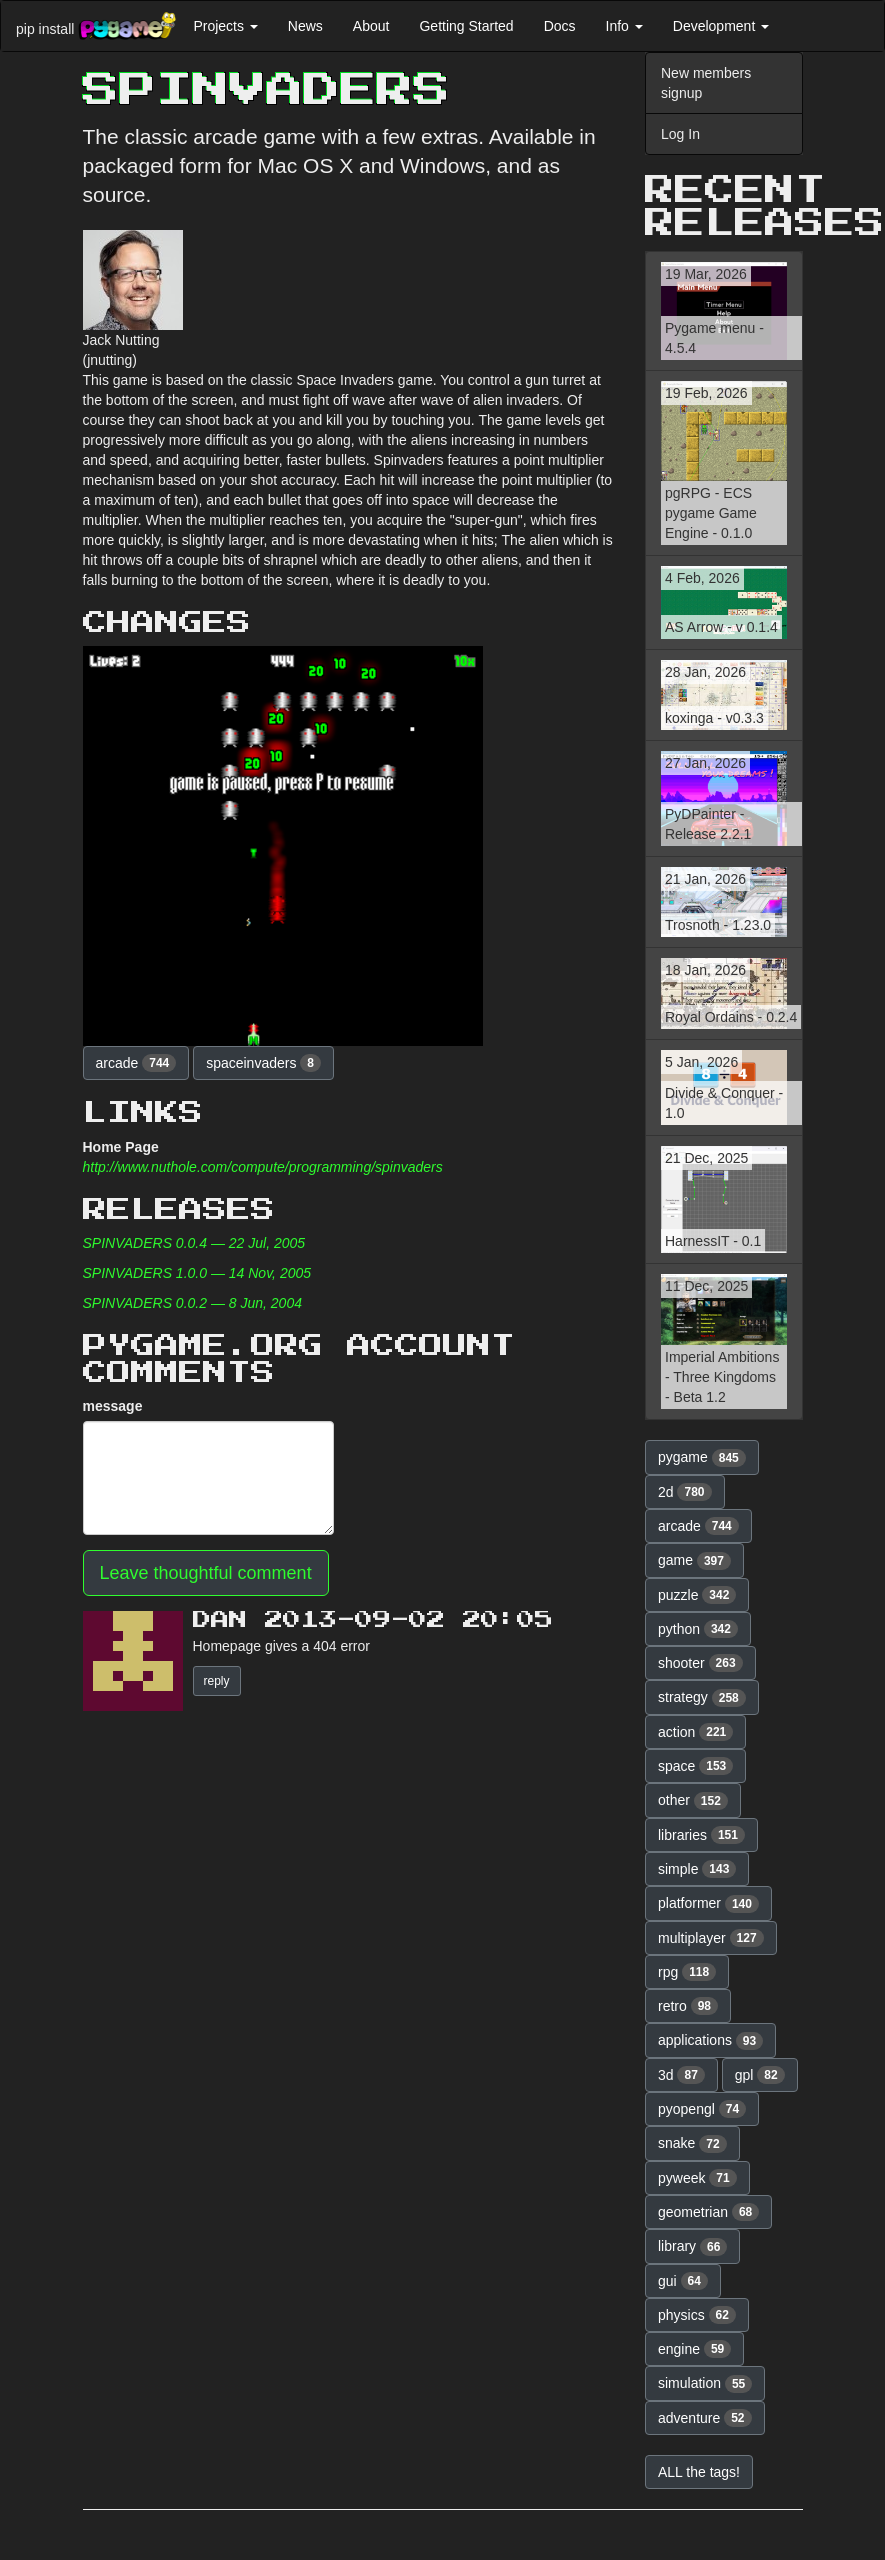  What do you see at coordinates (263, 1063) in the screenshot?
I see `spaceinvaders [button]` at bounding box center [263, 1063].